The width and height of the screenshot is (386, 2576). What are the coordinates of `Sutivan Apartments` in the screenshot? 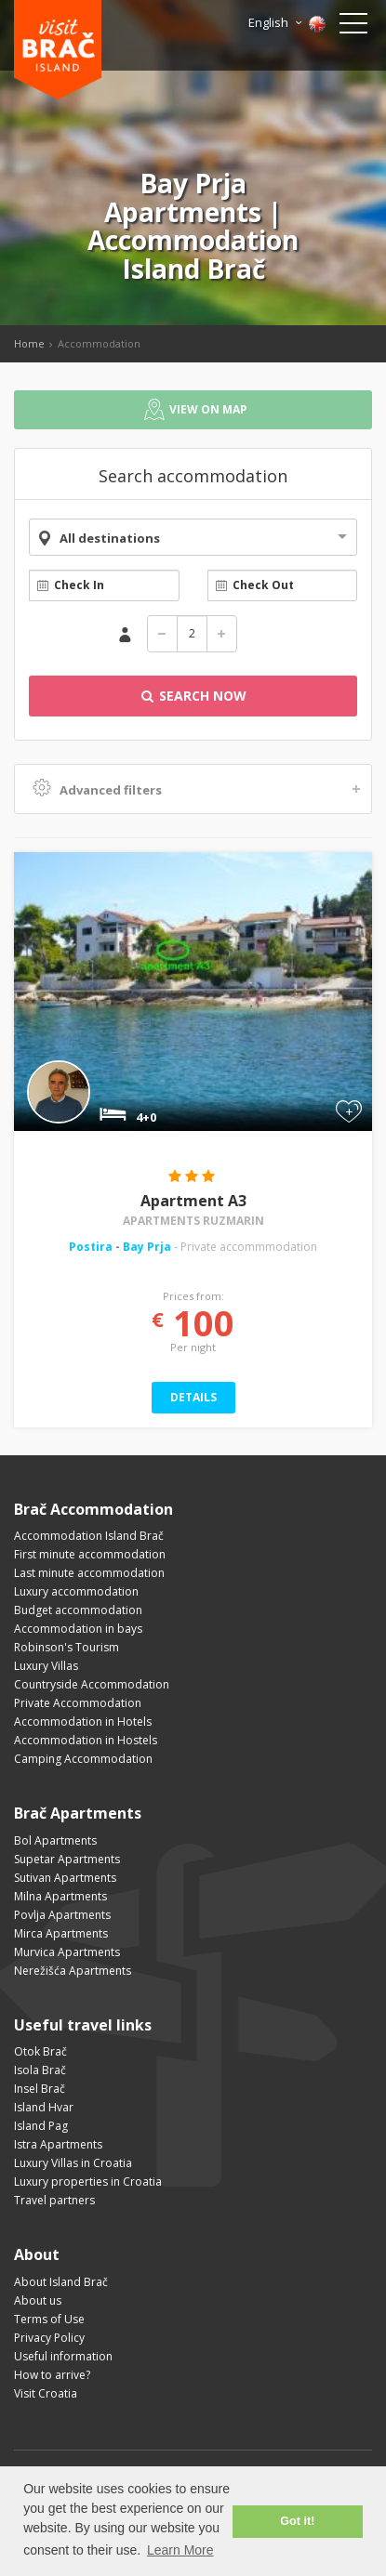 It's located at (65, 1878).